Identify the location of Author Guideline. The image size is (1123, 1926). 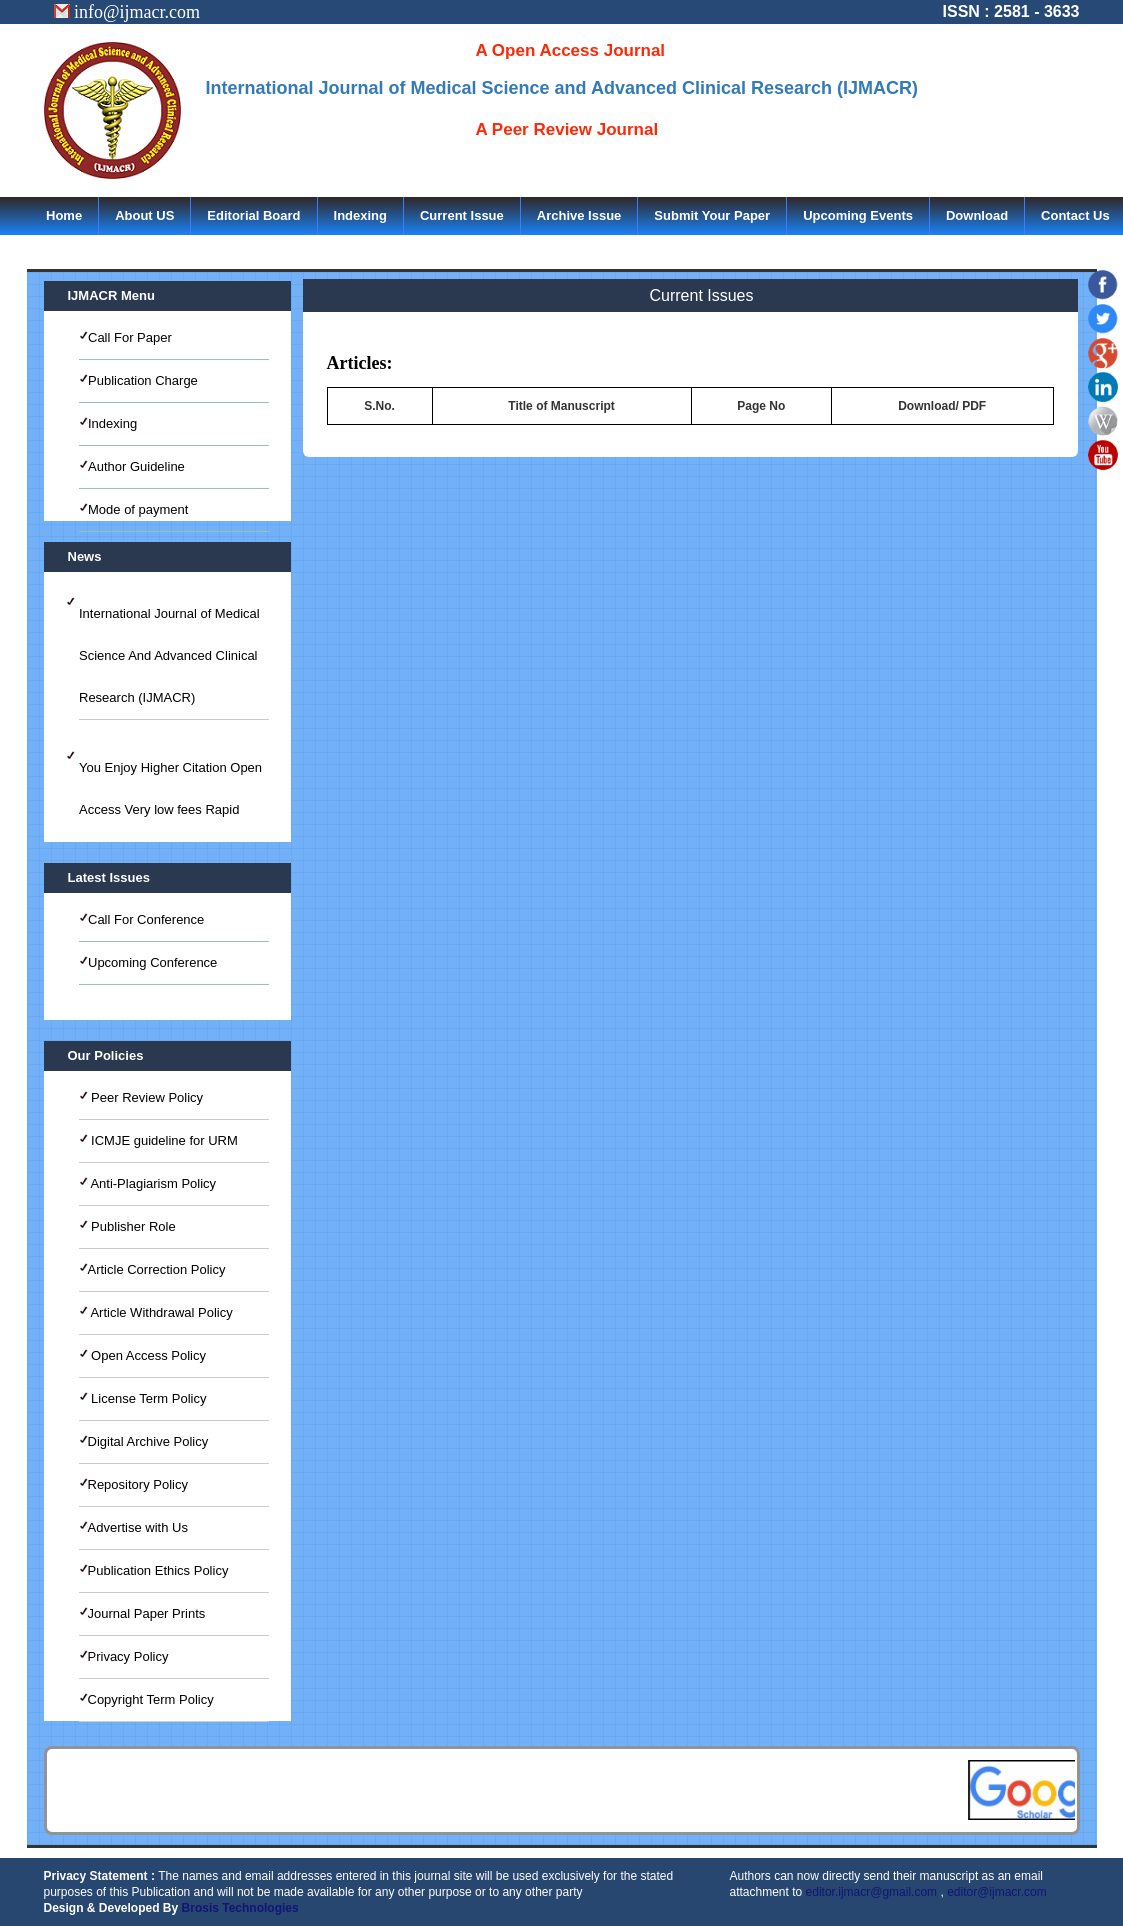
(136, 466).